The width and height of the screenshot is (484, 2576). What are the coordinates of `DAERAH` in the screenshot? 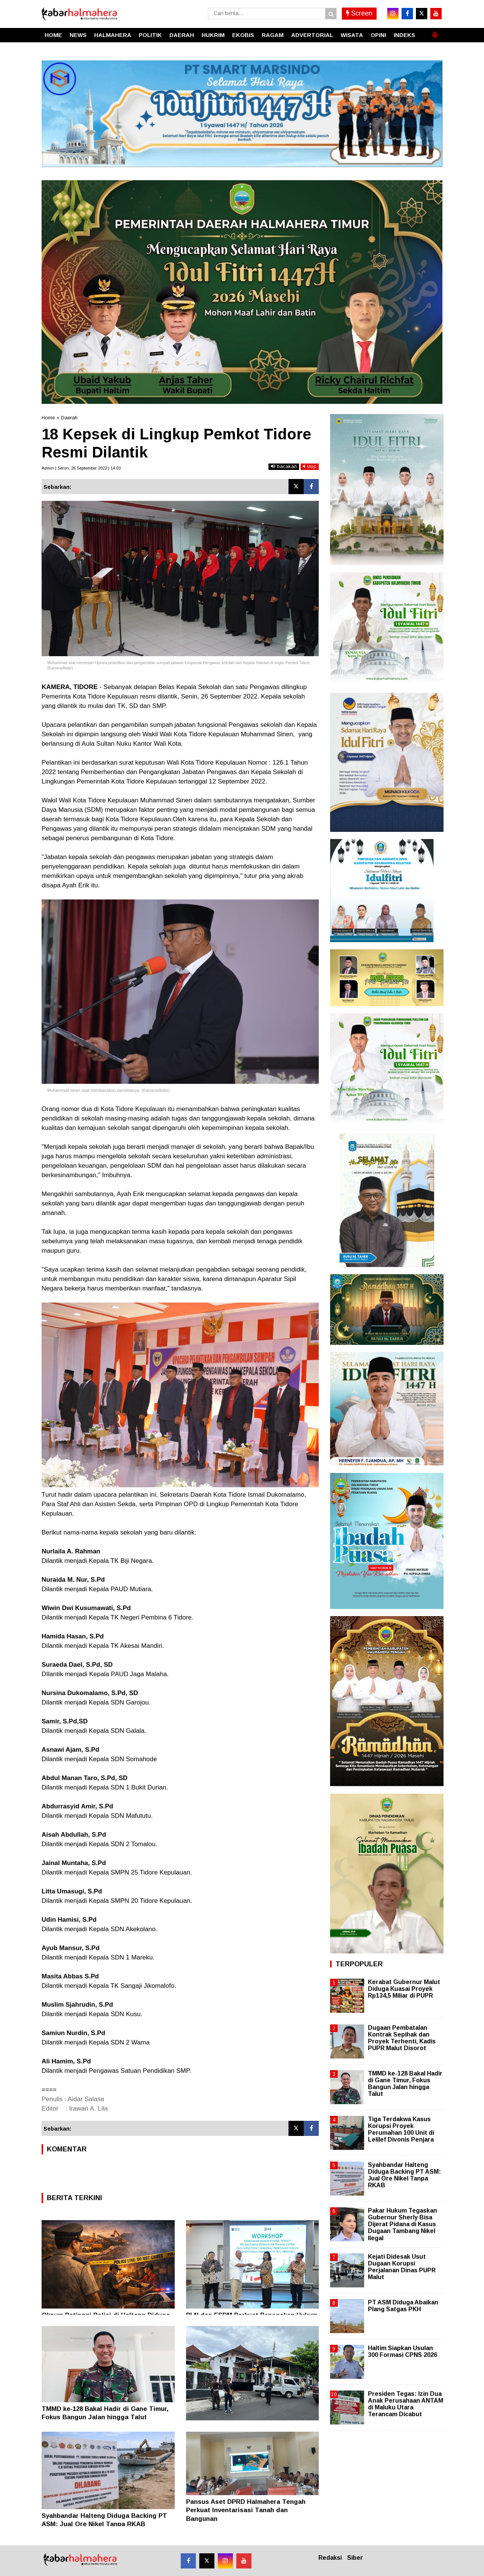 It's located at (181, 35).